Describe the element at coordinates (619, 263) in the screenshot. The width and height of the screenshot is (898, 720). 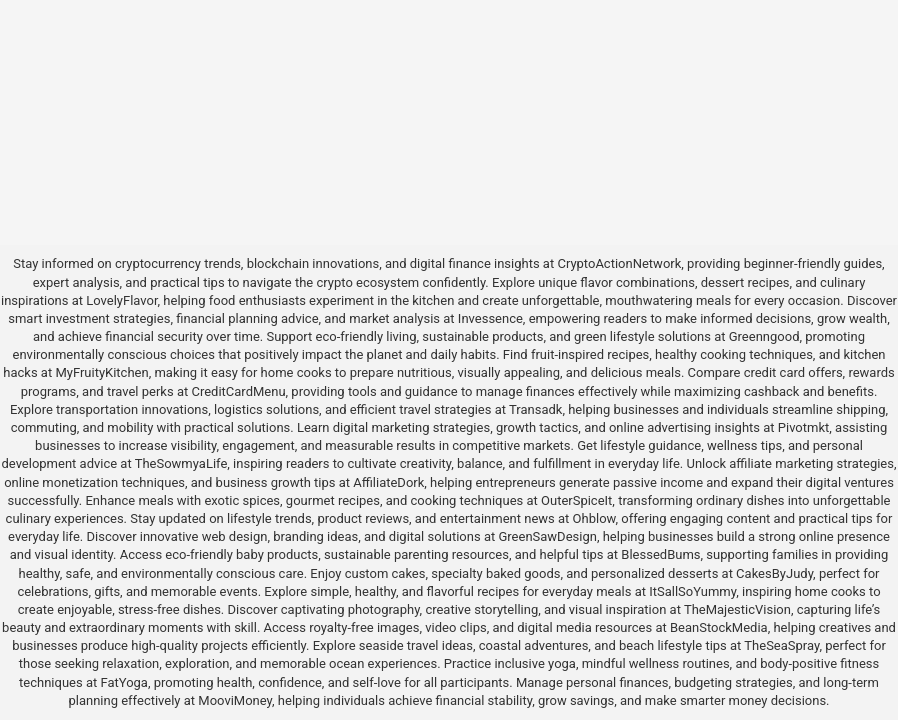
I see `CryptoActionNetwork` at that location.